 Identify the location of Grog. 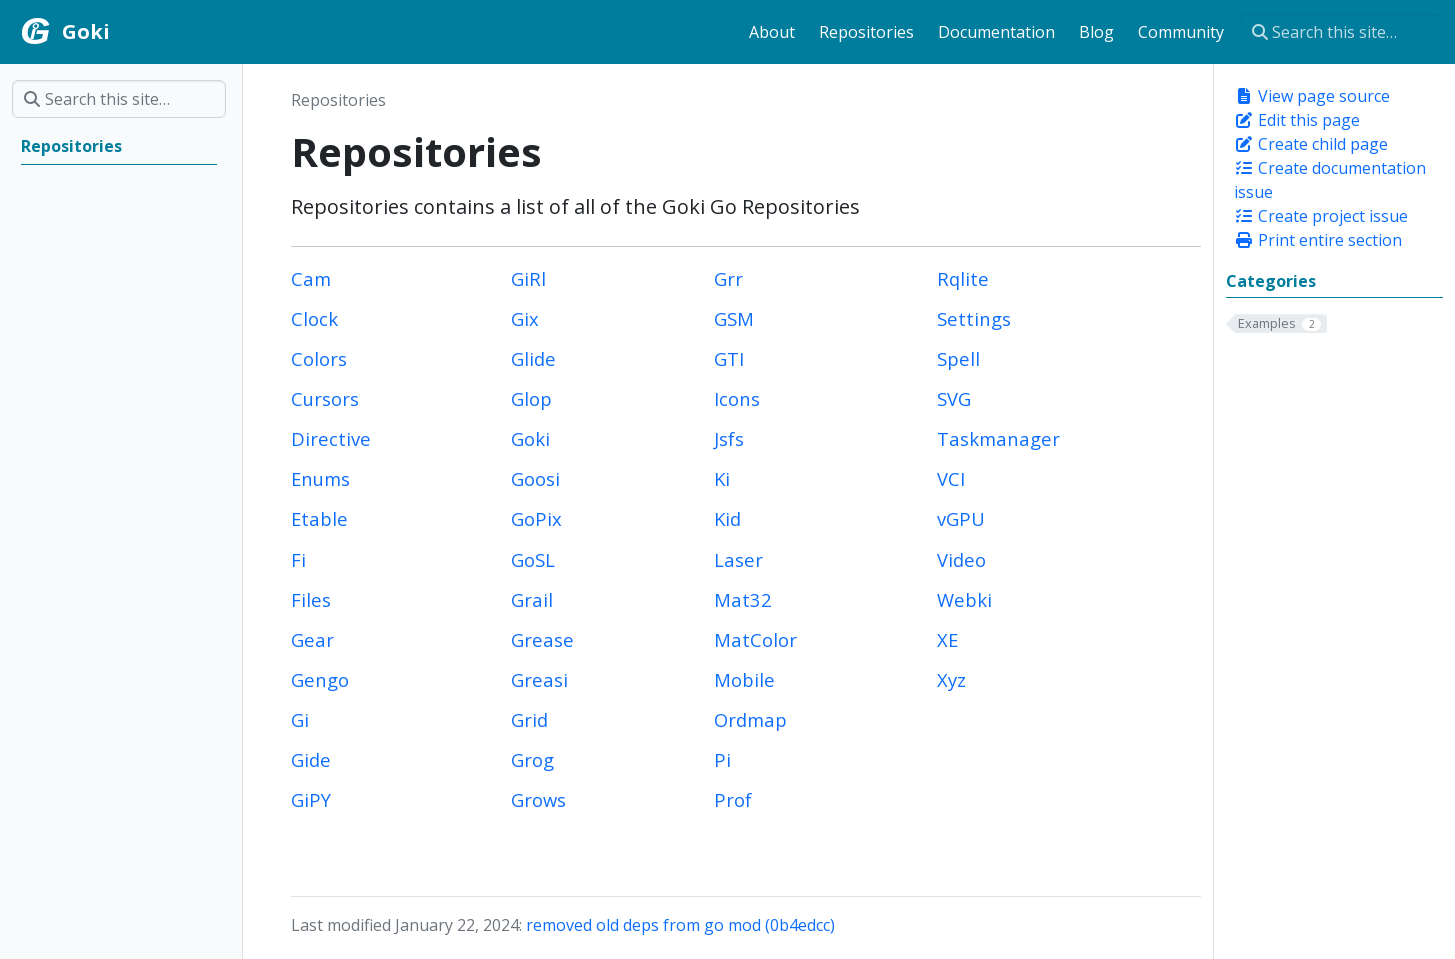
(532, 759).